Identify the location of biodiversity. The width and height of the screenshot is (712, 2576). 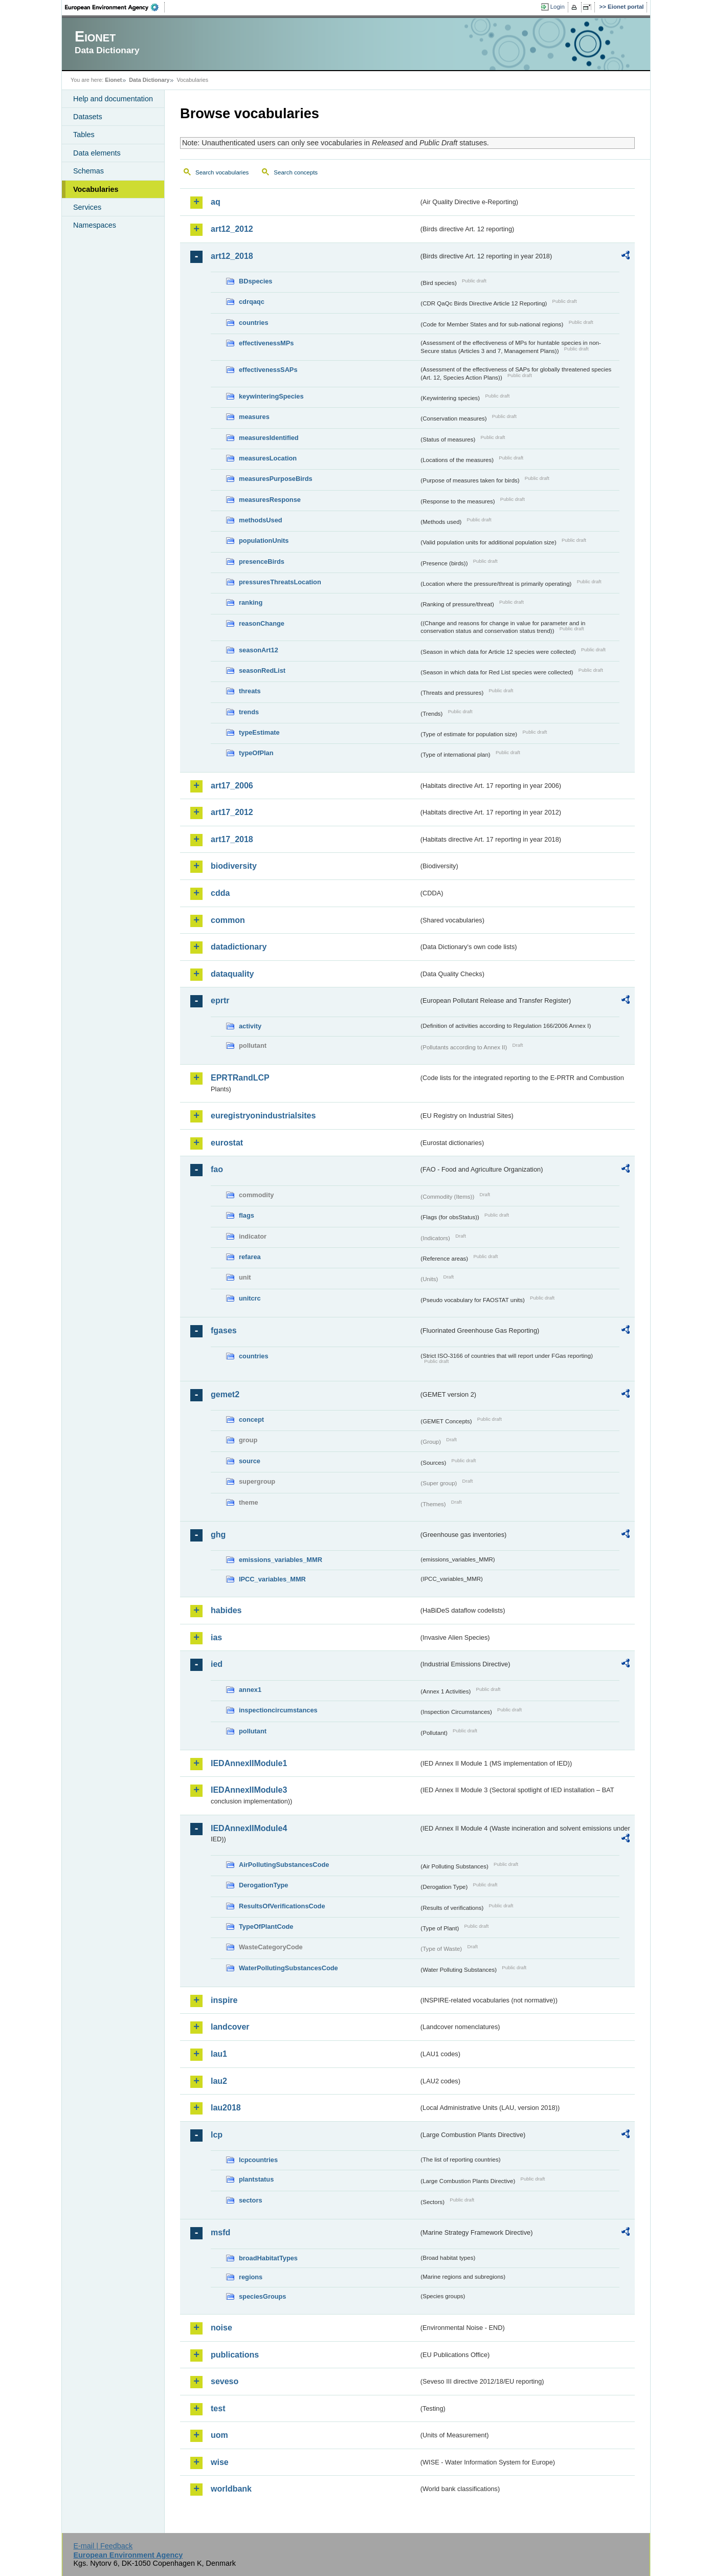
(234, 866).